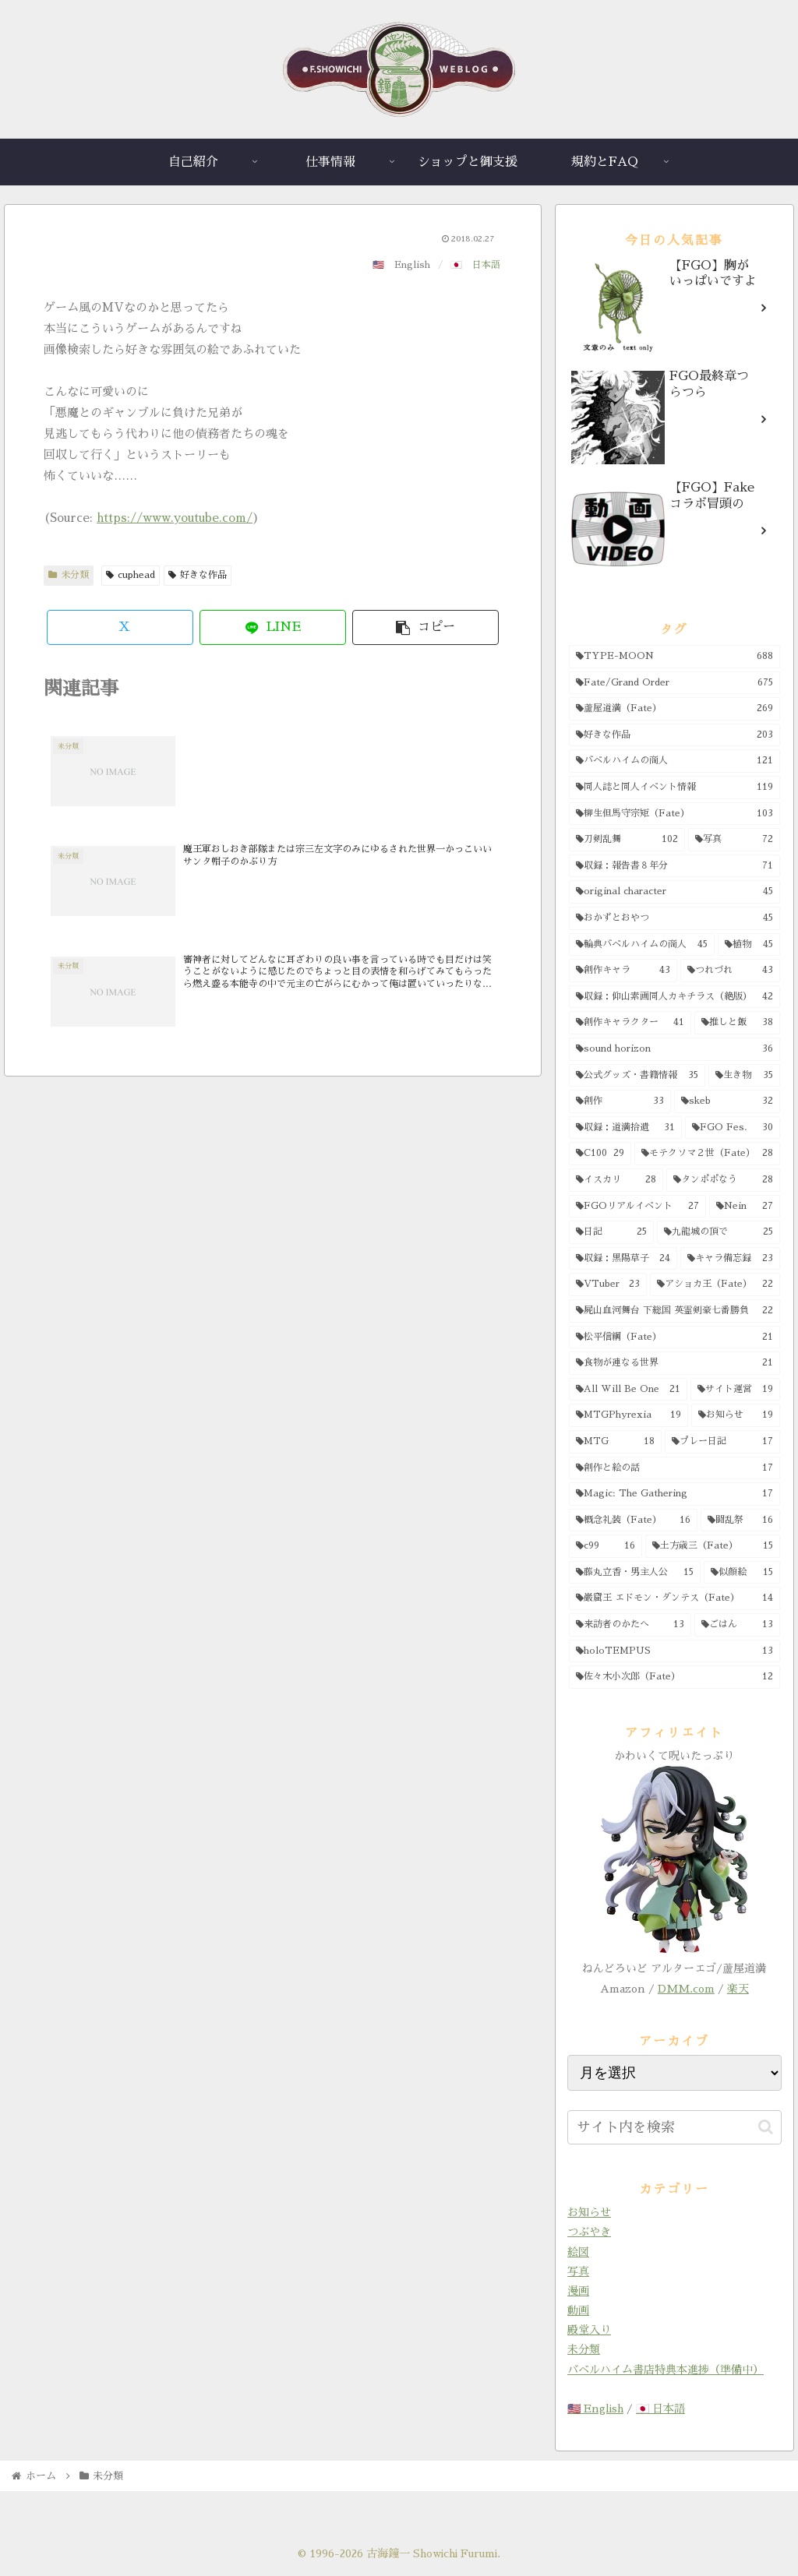  I want to click on [刀剣乱舞 (102個の項目)], so click(627, 839).